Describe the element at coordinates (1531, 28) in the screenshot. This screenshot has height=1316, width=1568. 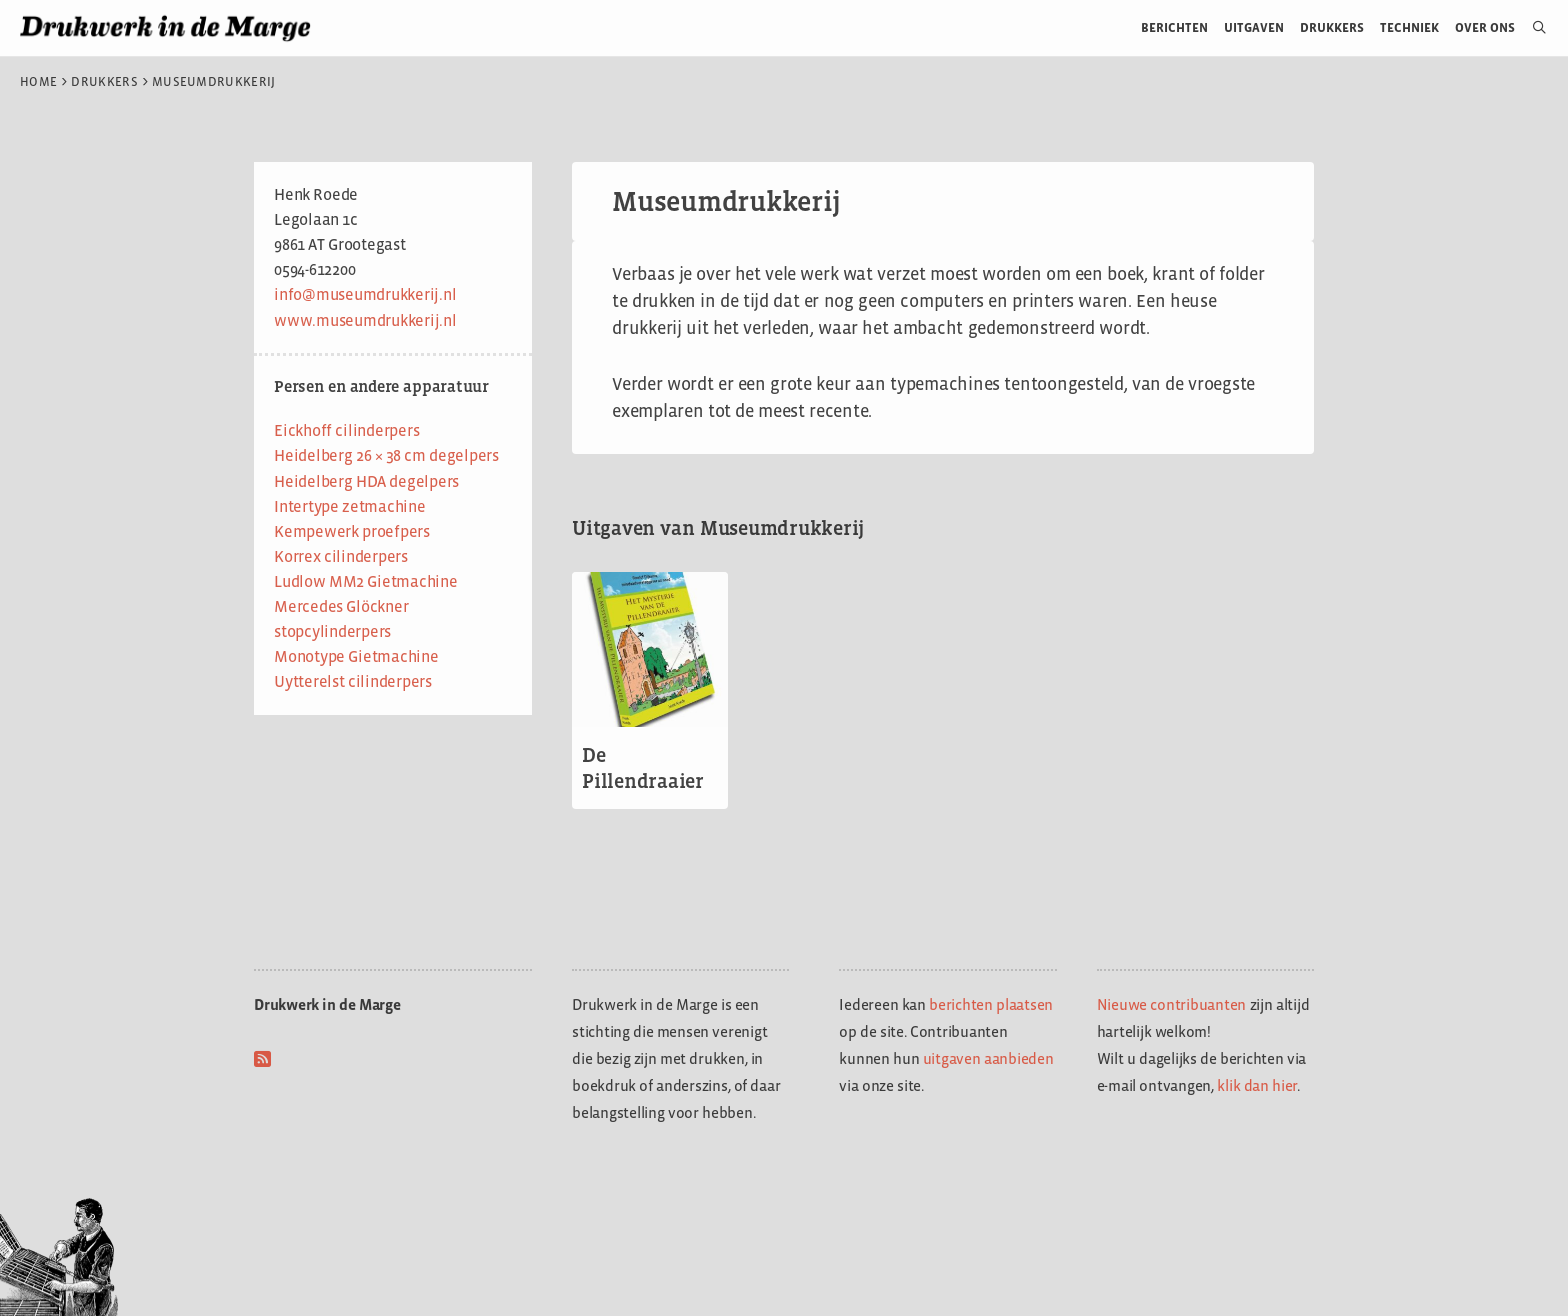
I see `[Open zoekbalk]` at that location.